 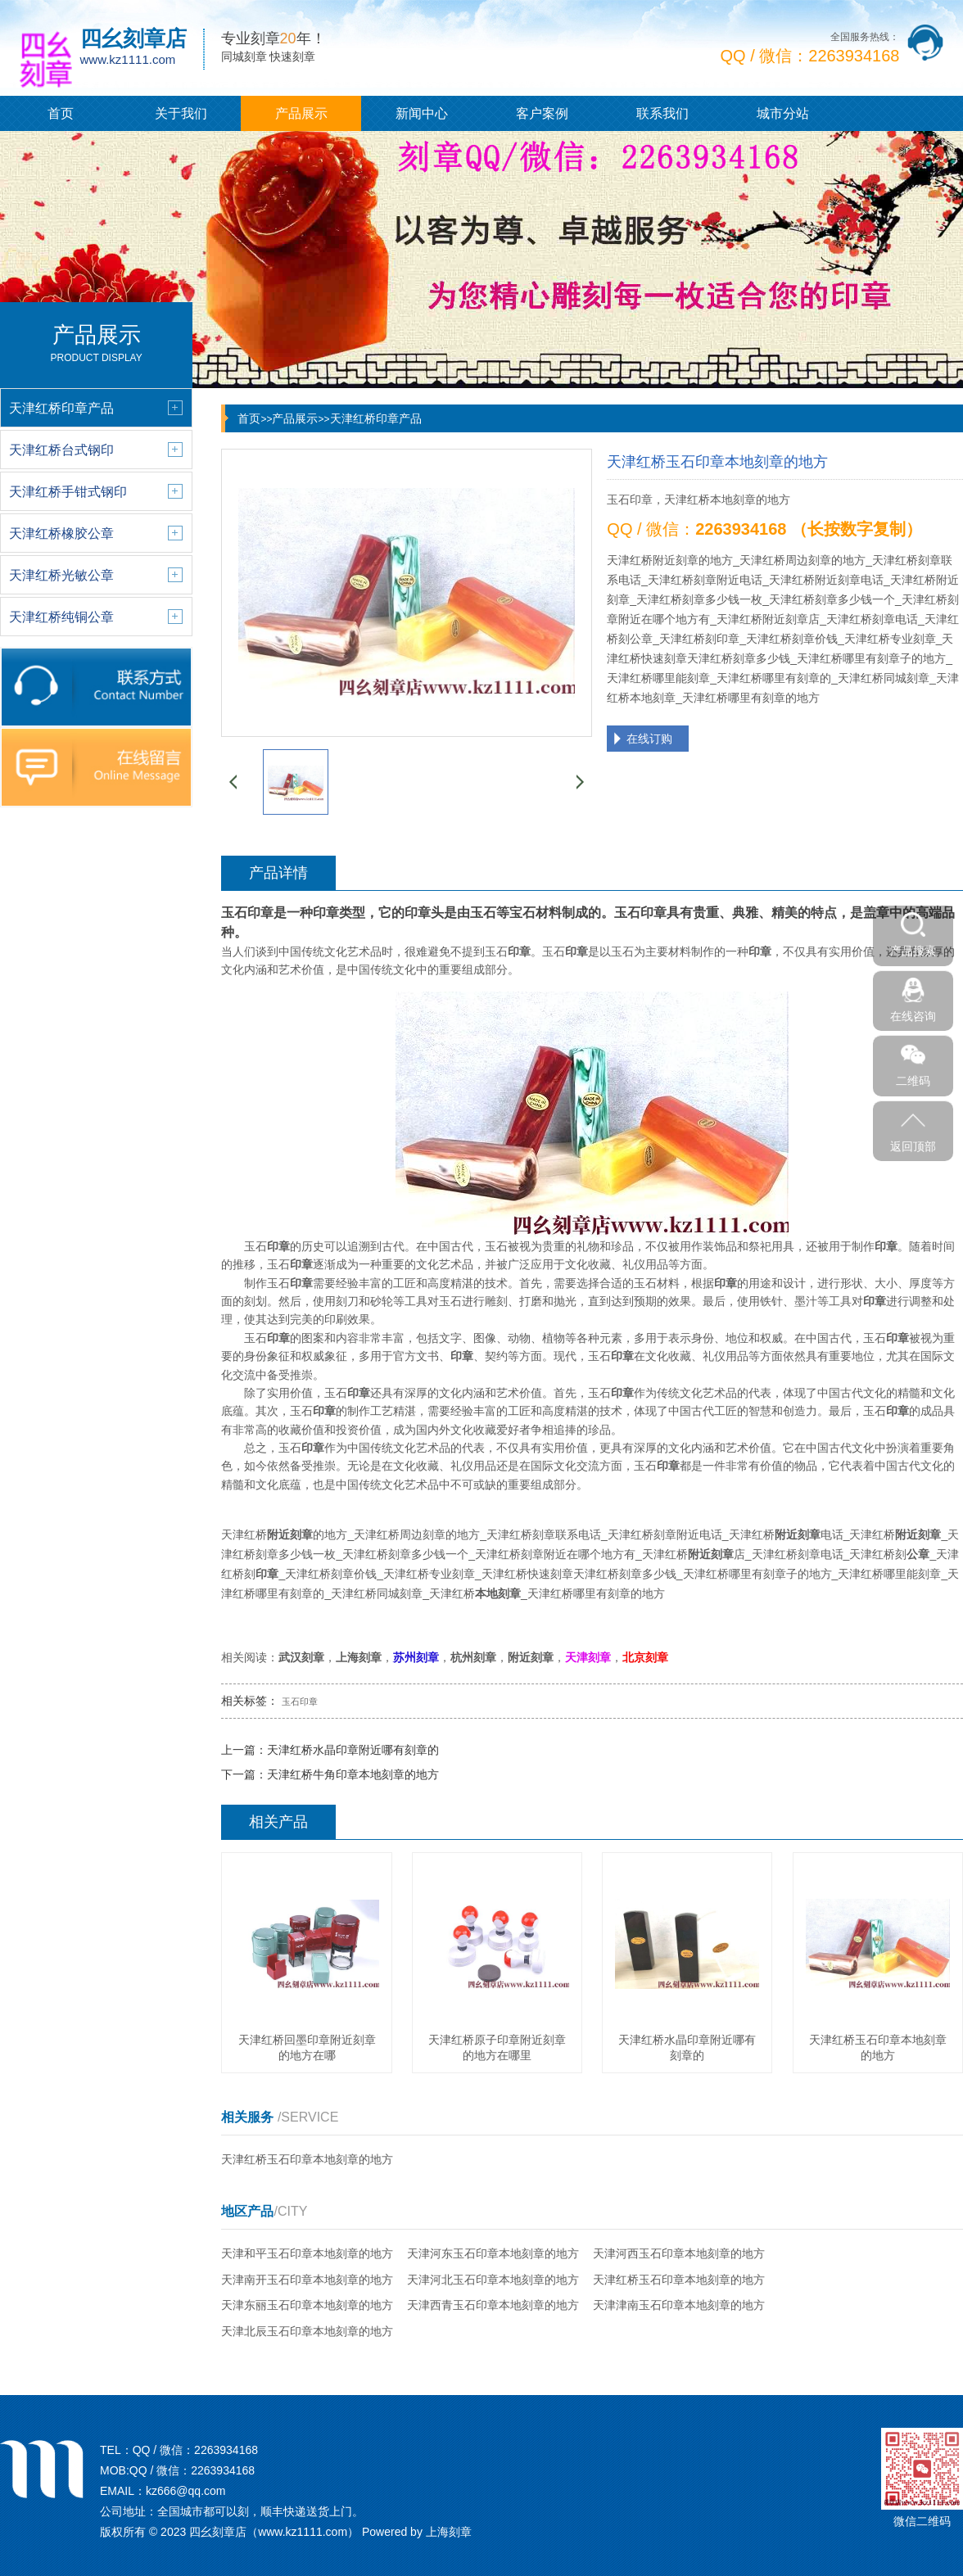 I want to click on 新闻中心, so click(x=422, y=113).